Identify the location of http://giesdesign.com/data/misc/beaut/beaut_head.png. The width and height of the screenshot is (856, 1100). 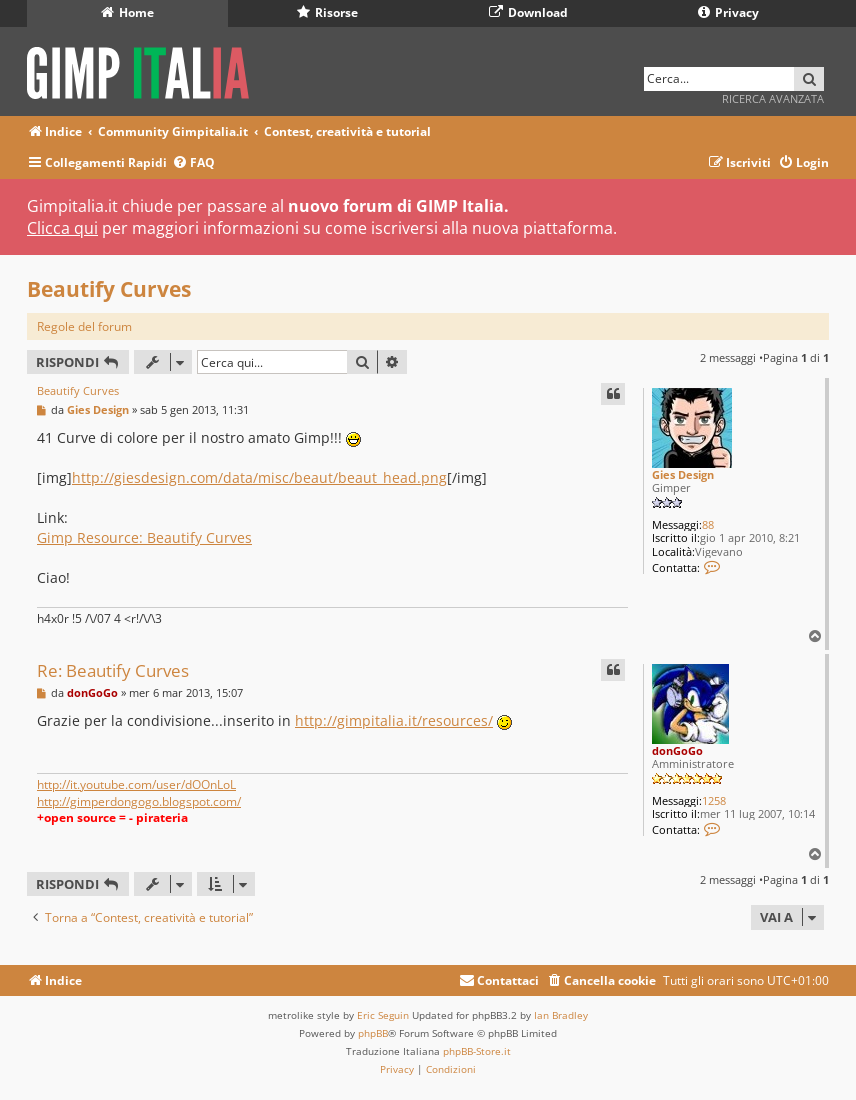
(259, 477).